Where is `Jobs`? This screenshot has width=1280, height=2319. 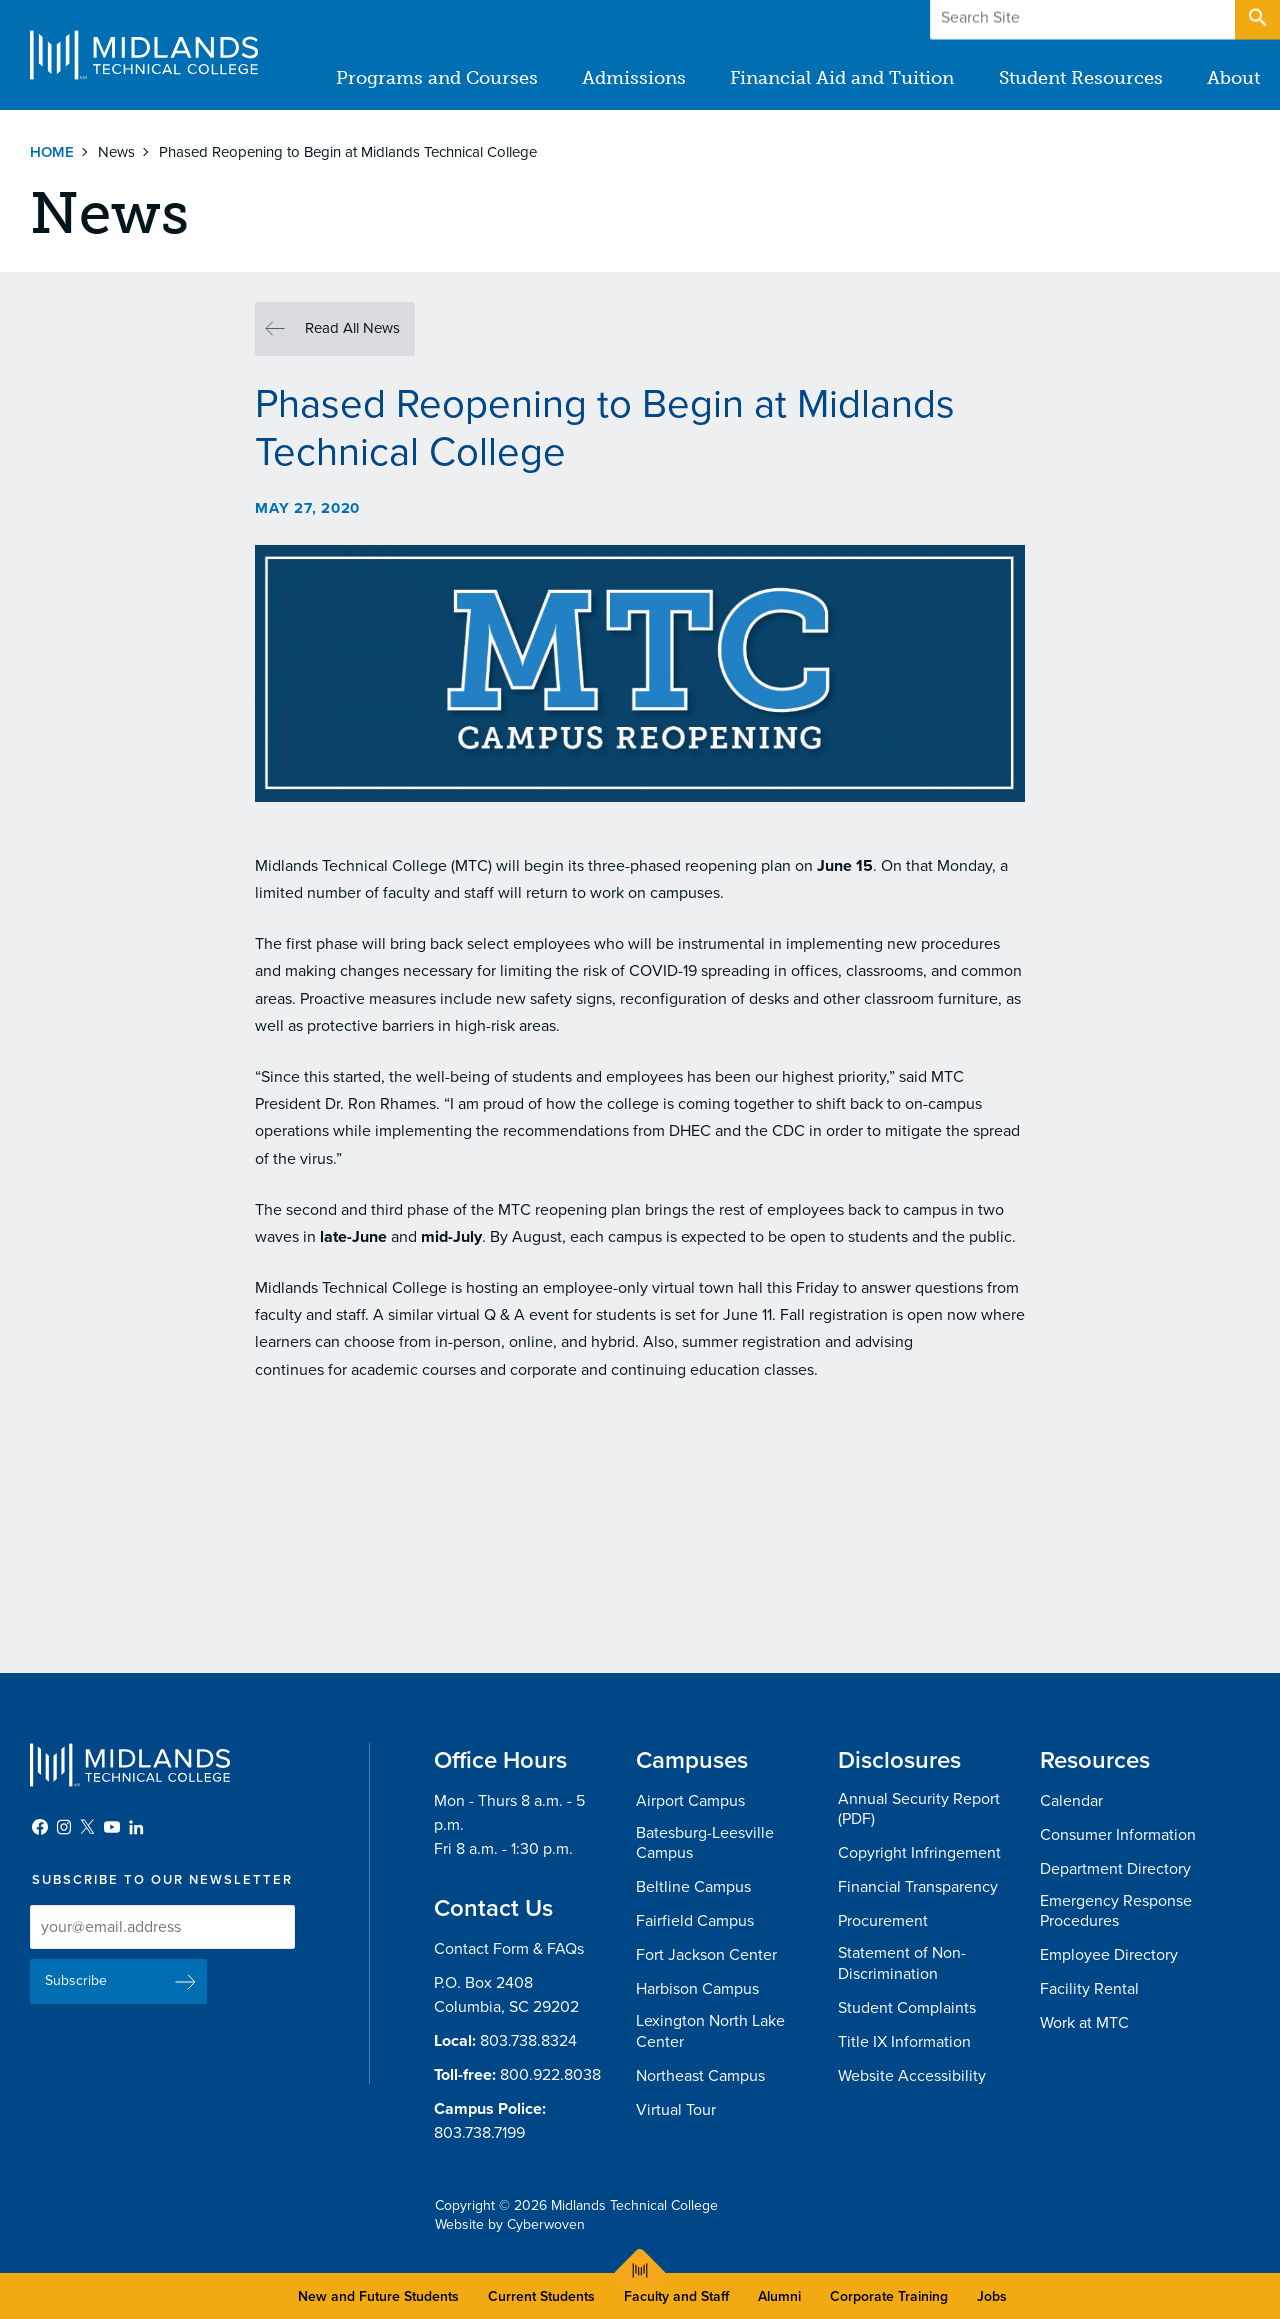 Jobs is located at coordinates (992, 2296).